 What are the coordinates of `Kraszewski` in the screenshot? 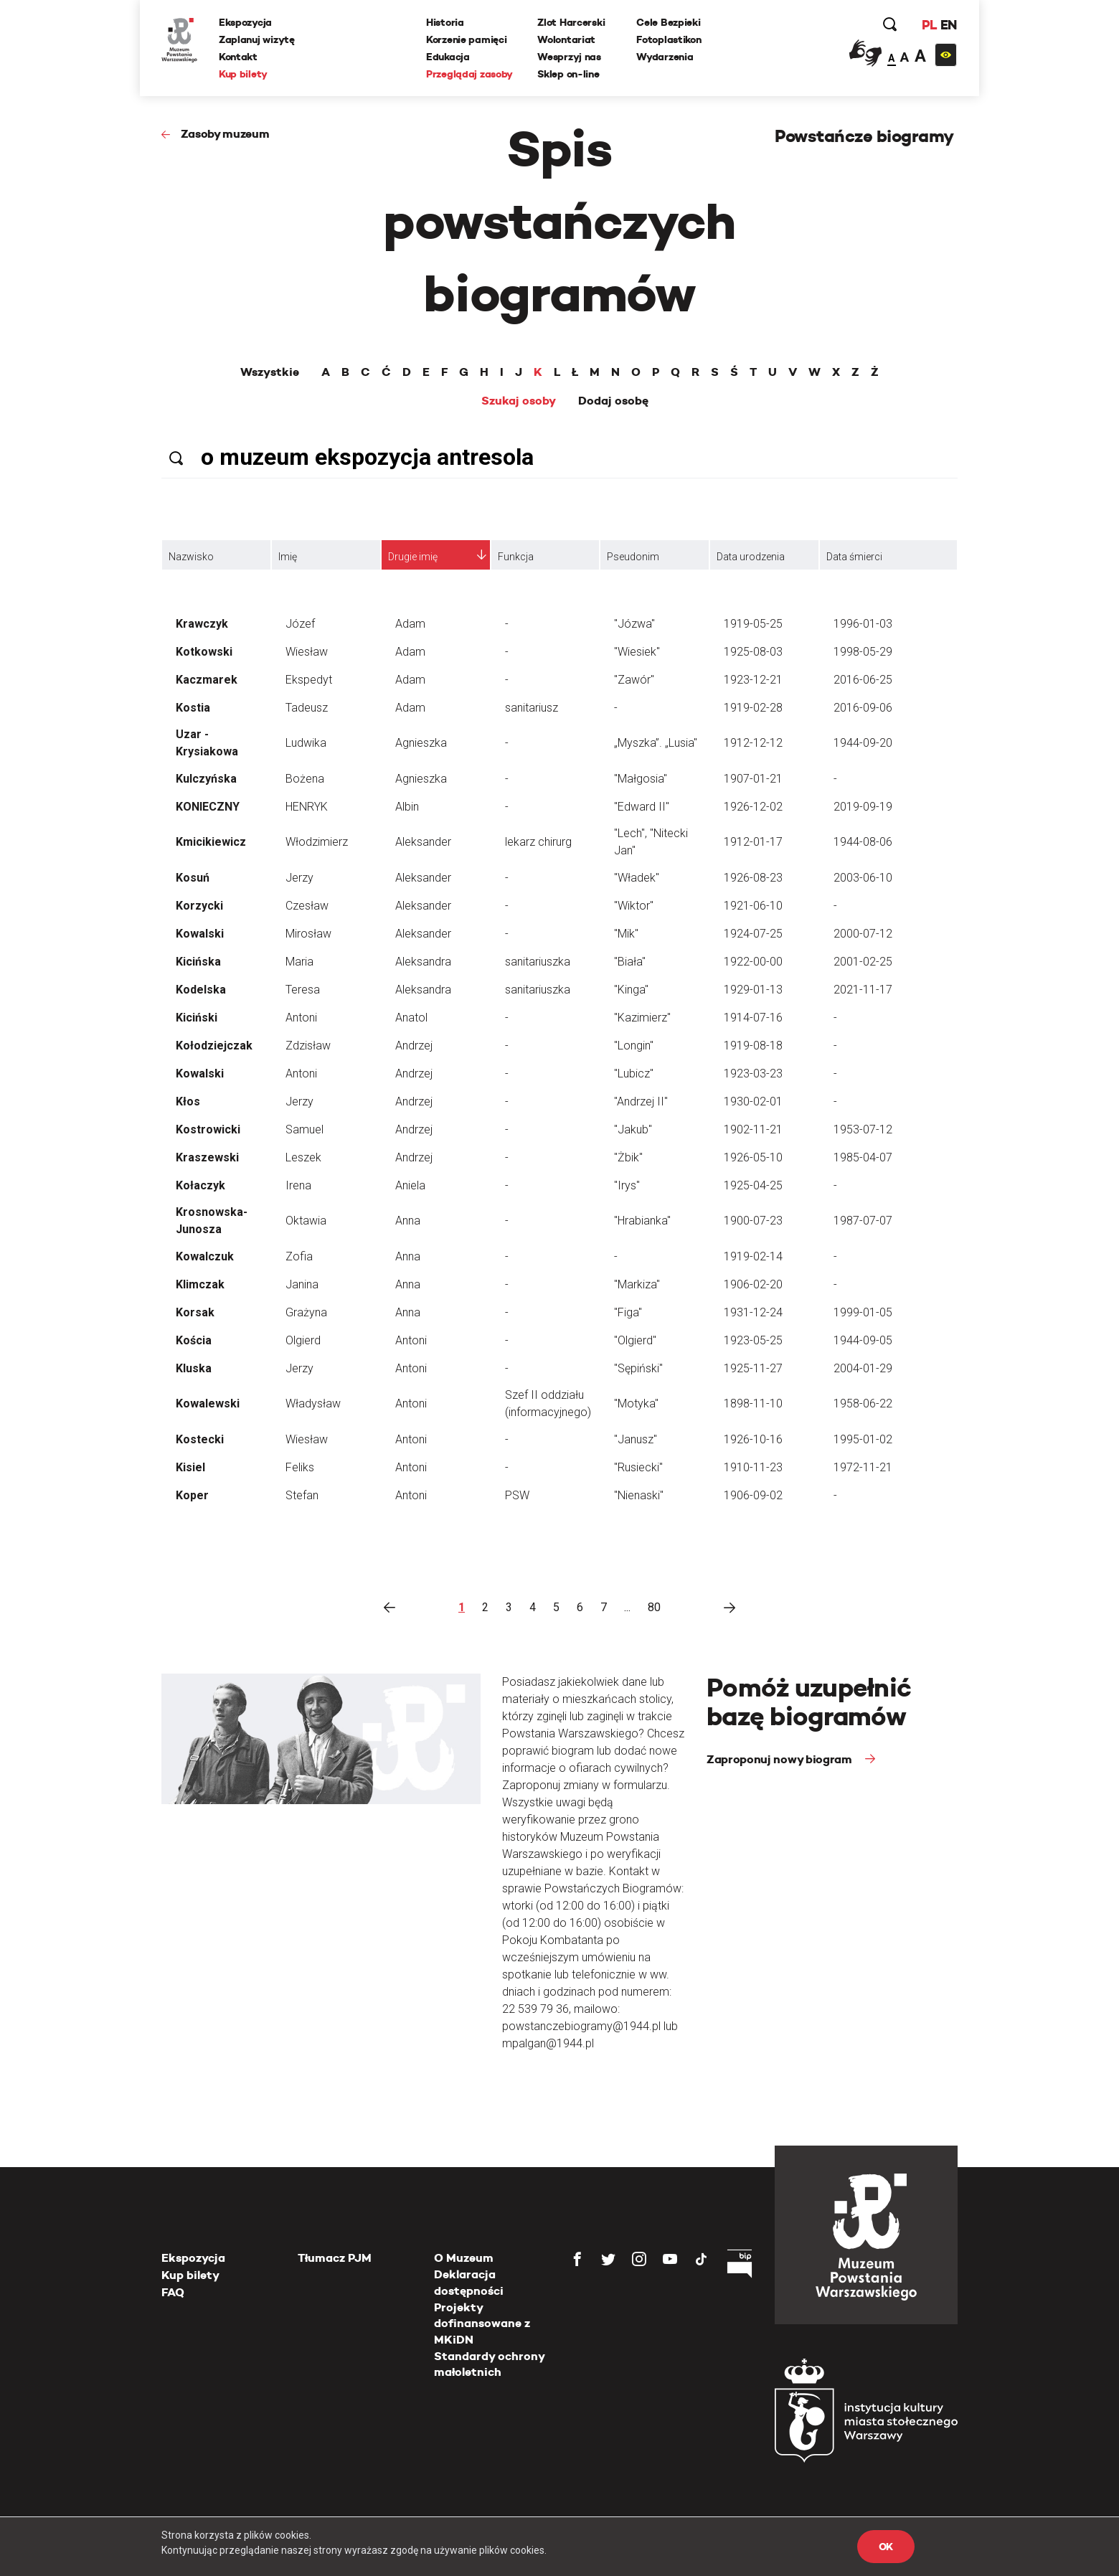 It's located at (207, 1157).